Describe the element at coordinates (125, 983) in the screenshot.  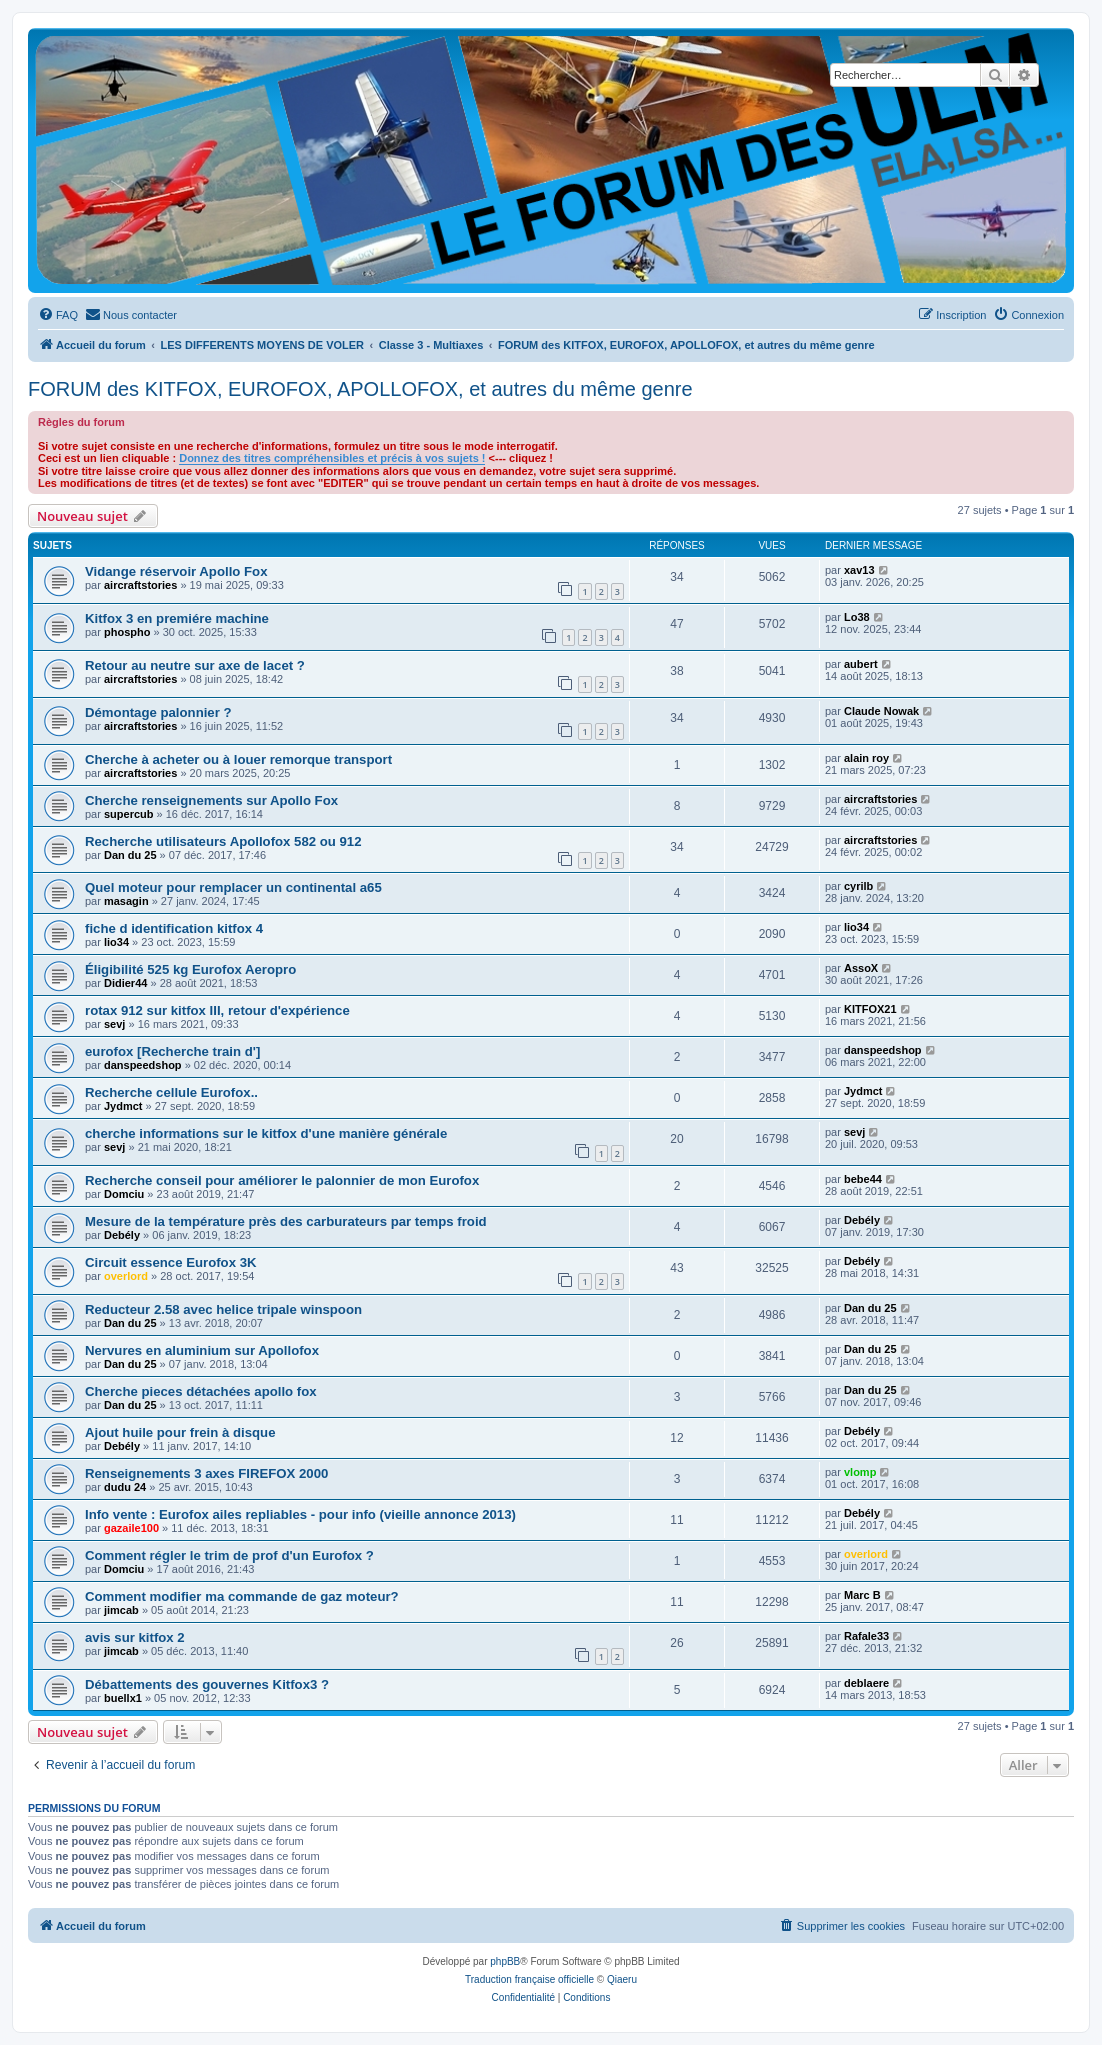
I see `Didier44` at that location.